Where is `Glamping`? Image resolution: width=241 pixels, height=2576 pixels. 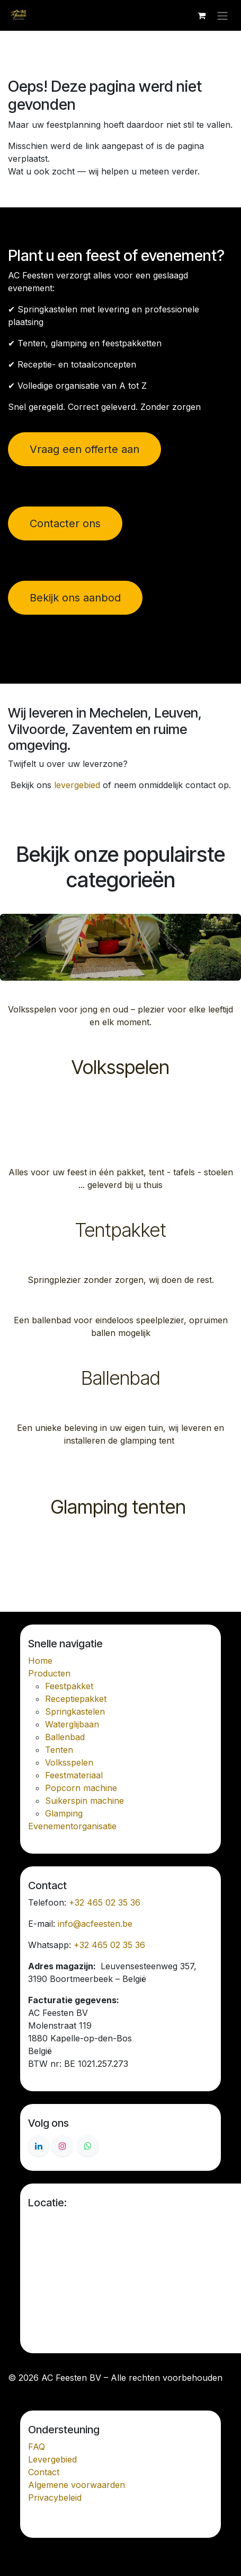
Glamping is located at coordinates (64, 1813).